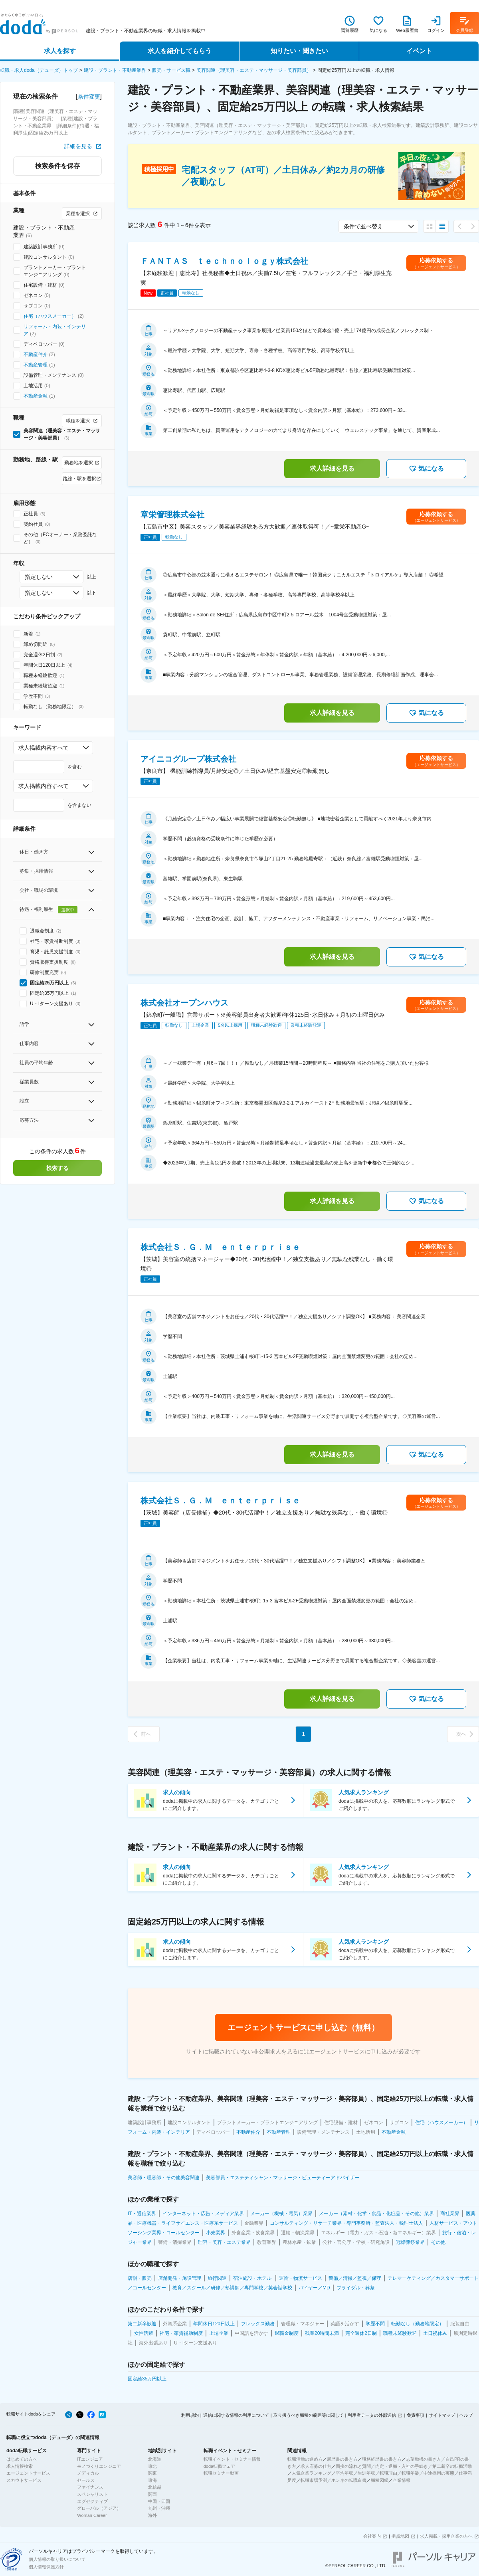 The height and width of the screenshot is (2576, 479). Describe the element at coordinates (236, 2415) in the screenshot. I see `通信に関する情報の利用について` at that location.